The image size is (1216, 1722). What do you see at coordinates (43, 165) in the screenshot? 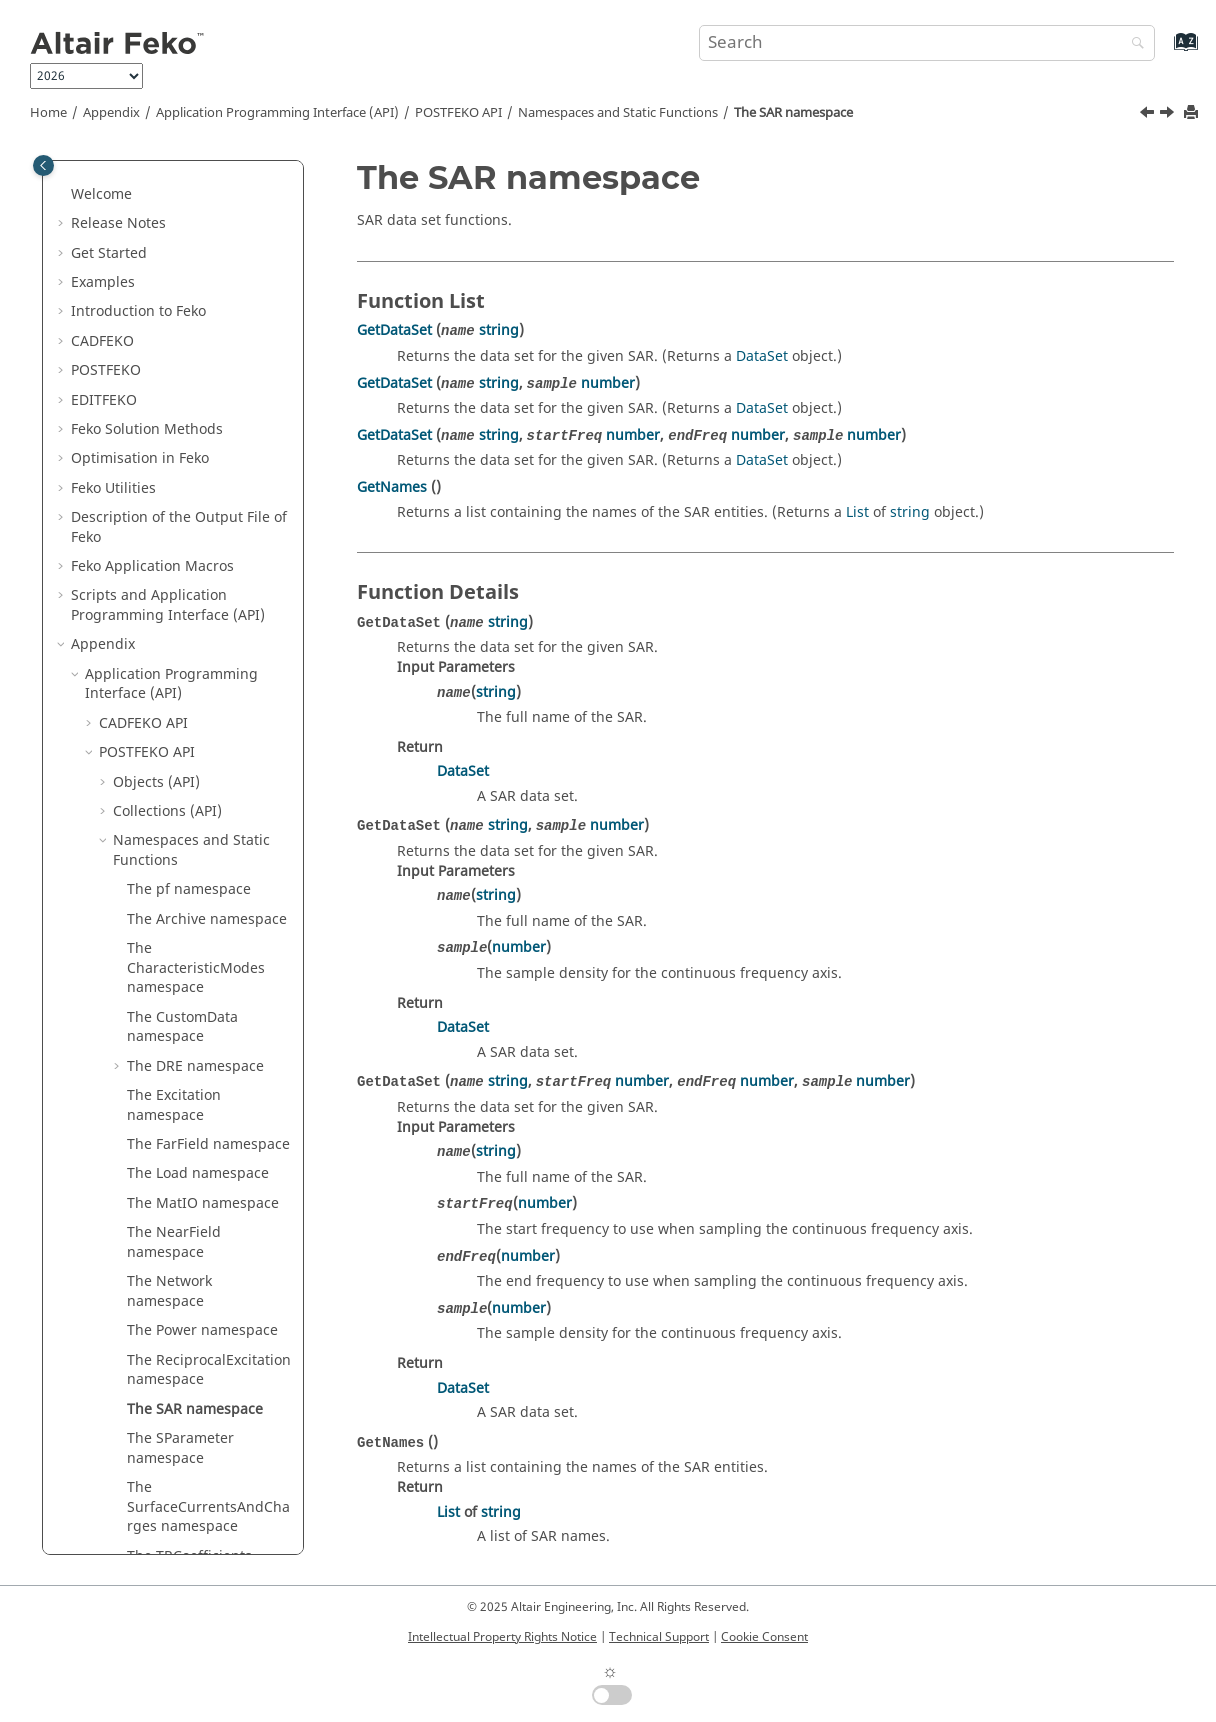
I see `[Toggle publishing table of content]` at bounding box center [43, 165].